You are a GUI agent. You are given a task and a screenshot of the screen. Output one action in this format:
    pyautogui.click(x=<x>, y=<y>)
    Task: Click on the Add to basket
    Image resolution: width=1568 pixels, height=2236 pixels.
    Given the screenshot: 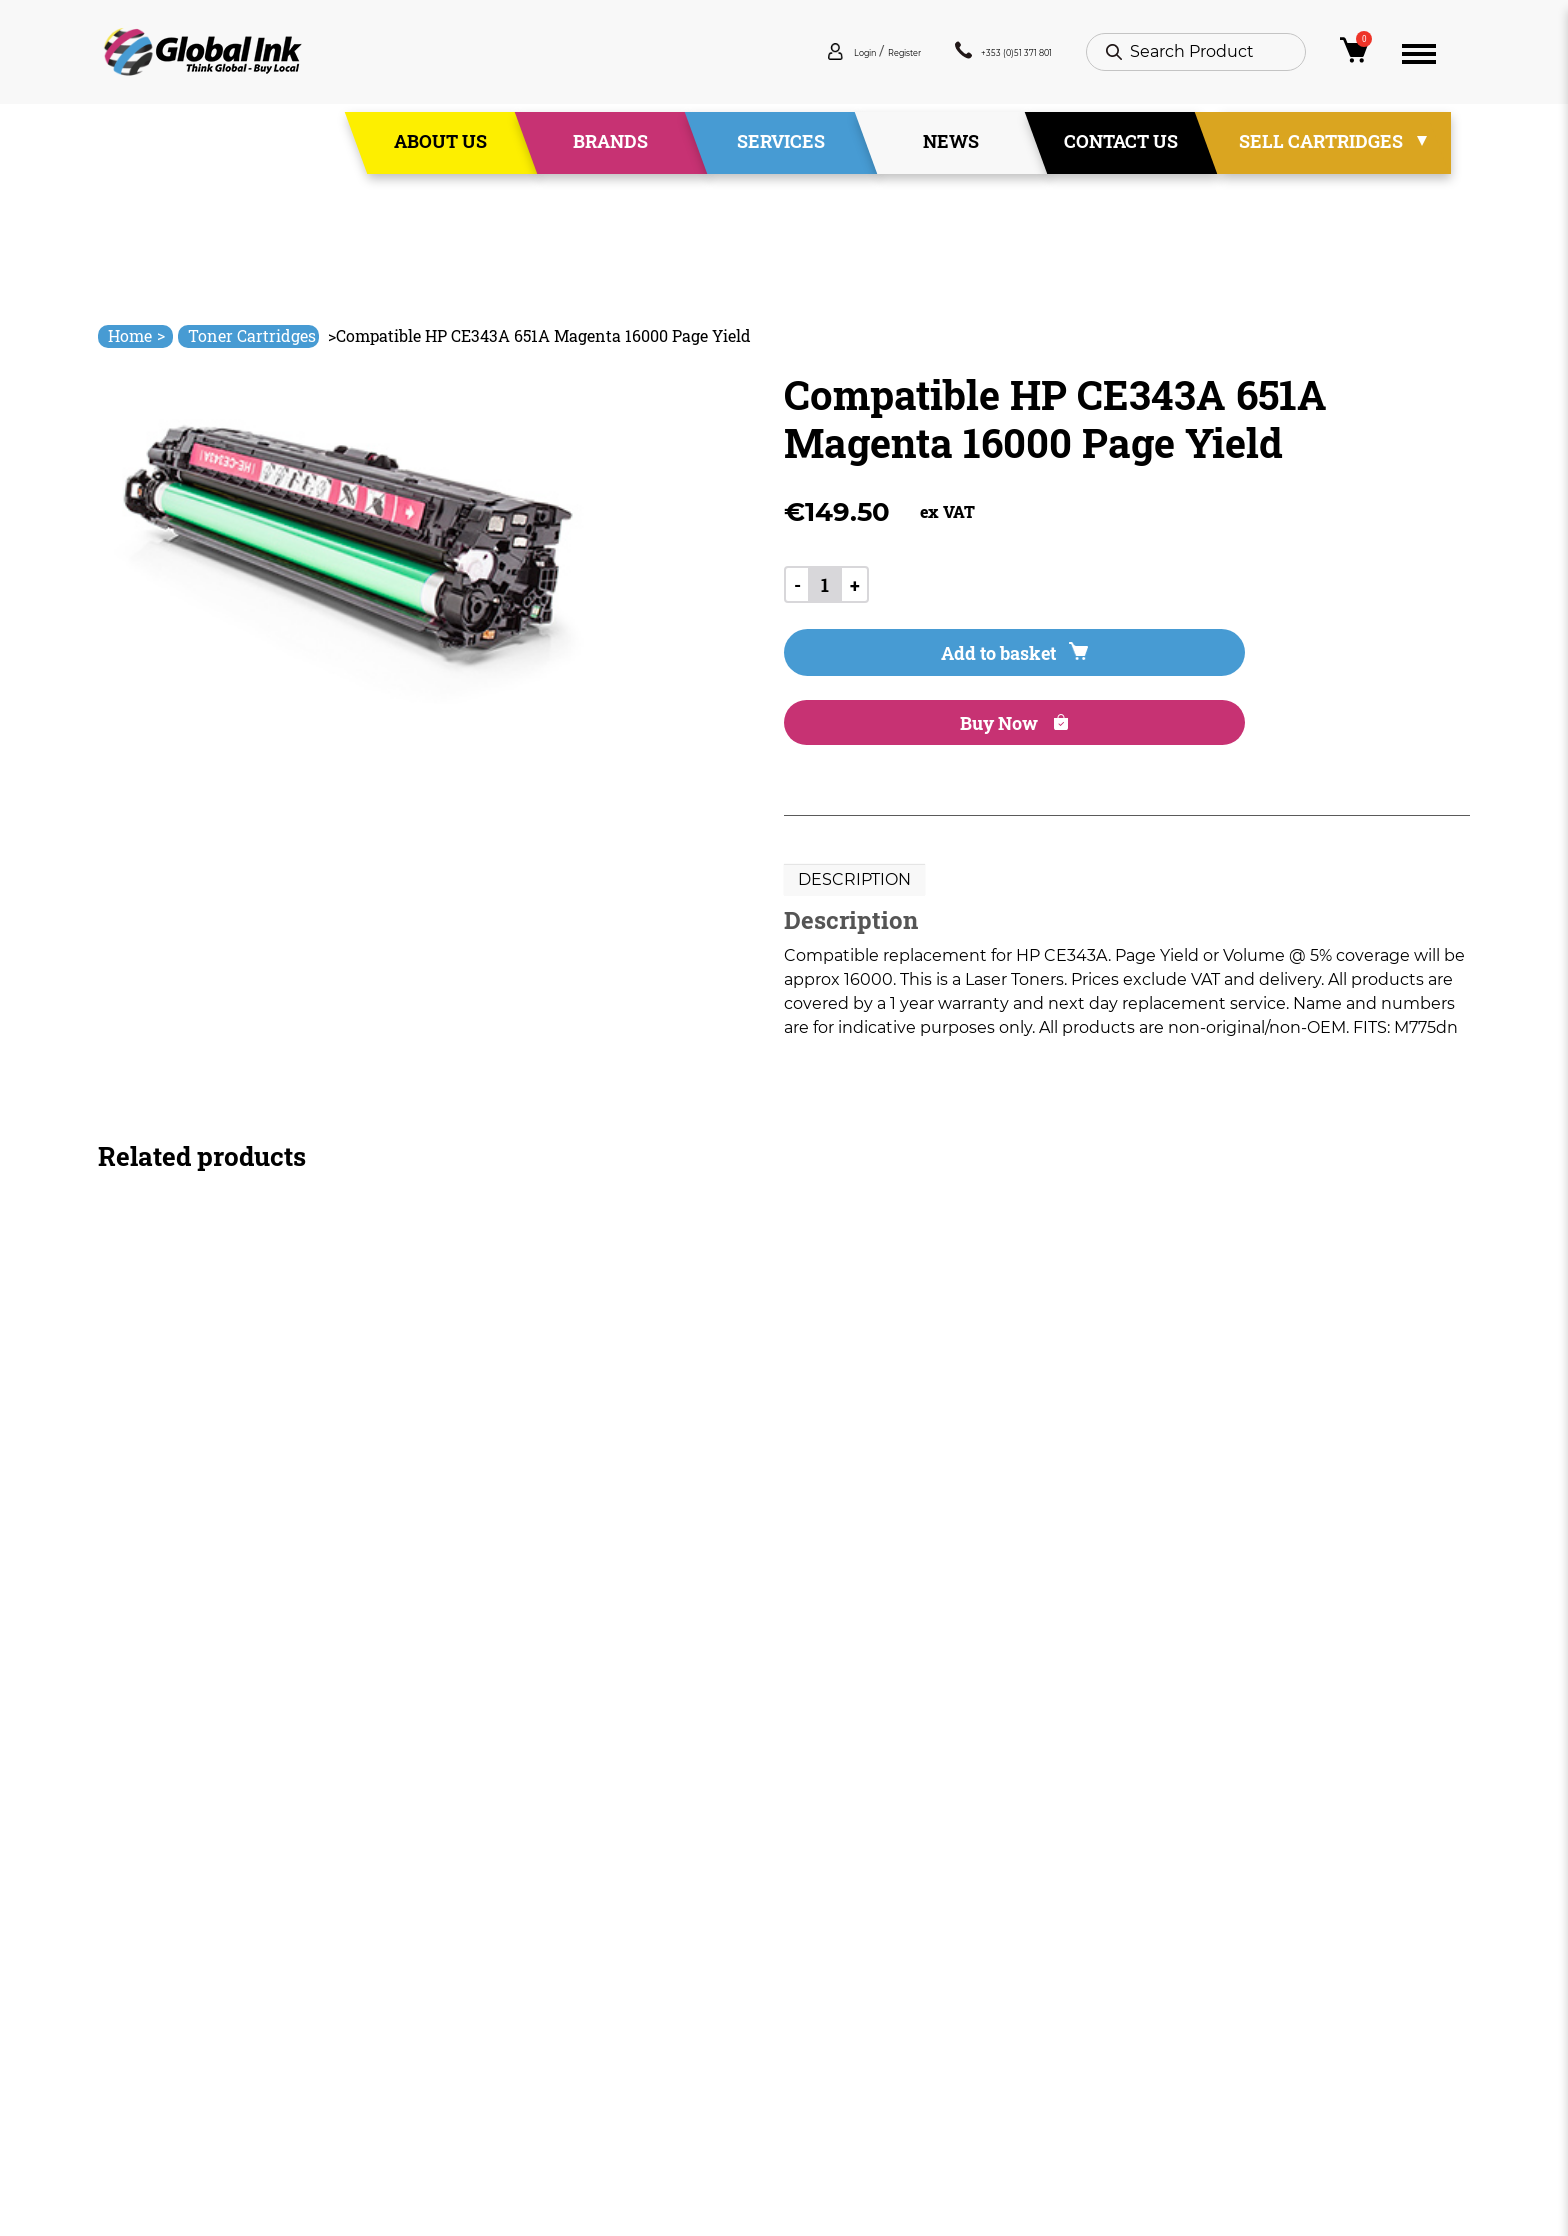 What is the action you would take?
    pyautogui.click(x=895, y=668)
    